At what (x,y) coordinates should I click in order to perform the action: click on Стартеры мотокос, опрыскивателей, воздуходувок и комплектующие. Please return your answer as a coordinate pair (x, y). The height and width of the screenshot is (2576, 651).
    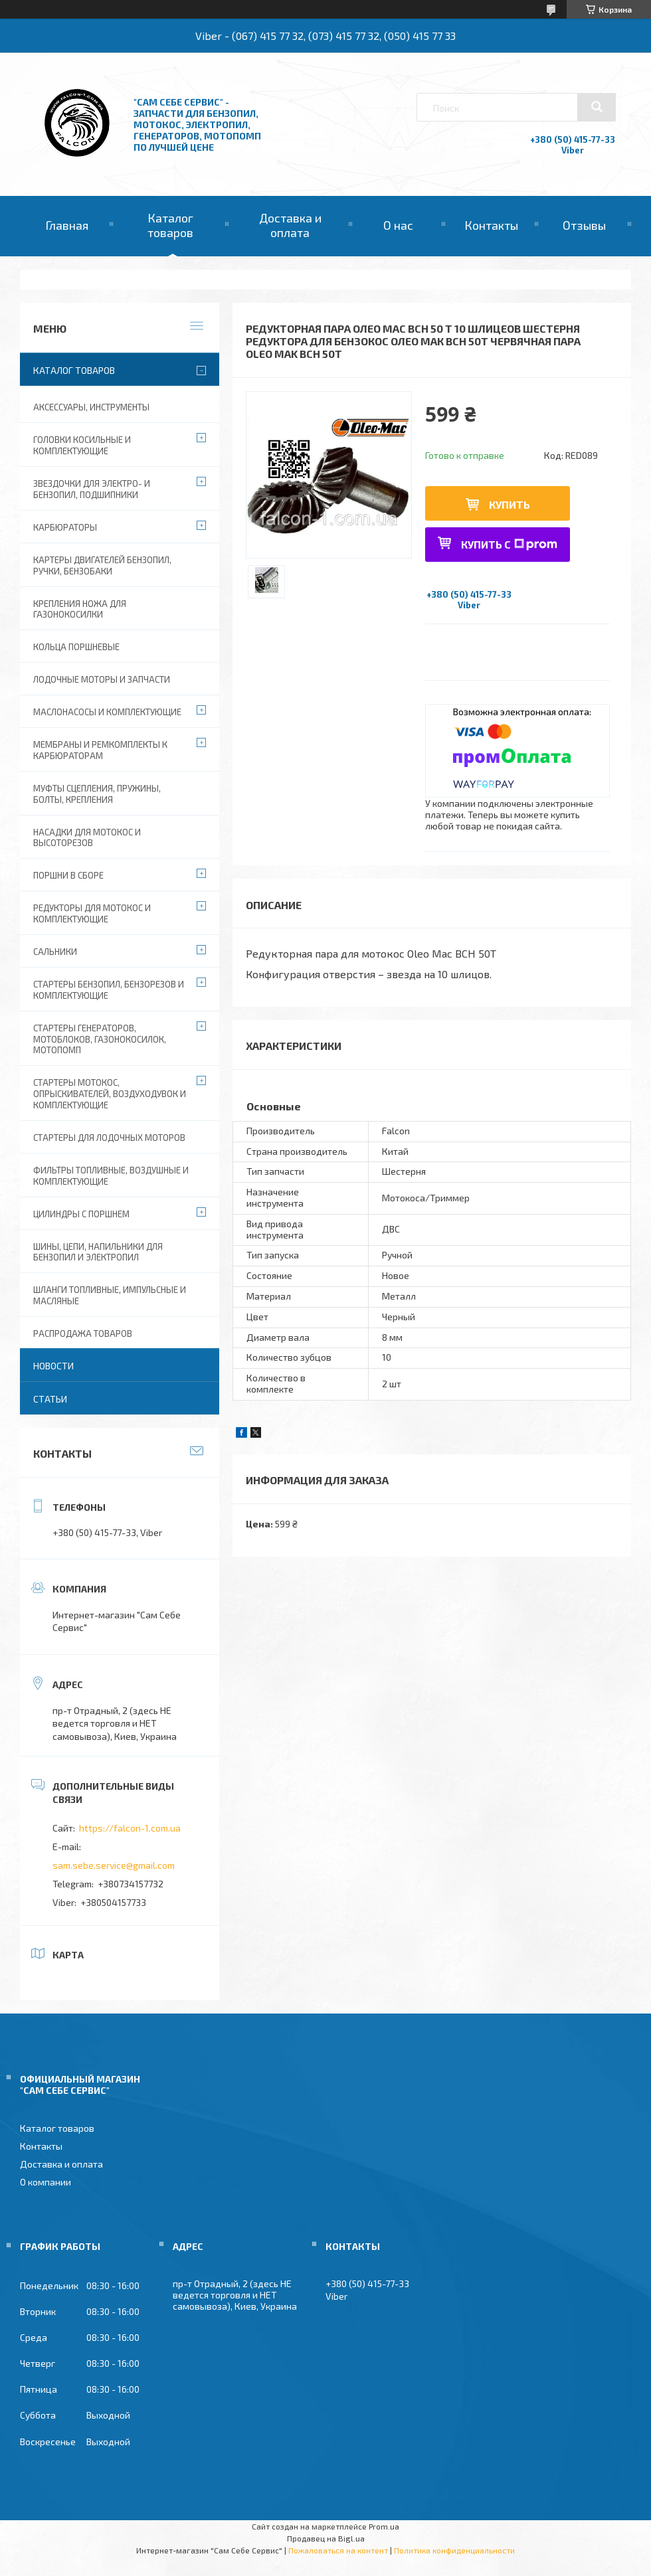
    Looking at the image, I should click on (109, 1093).